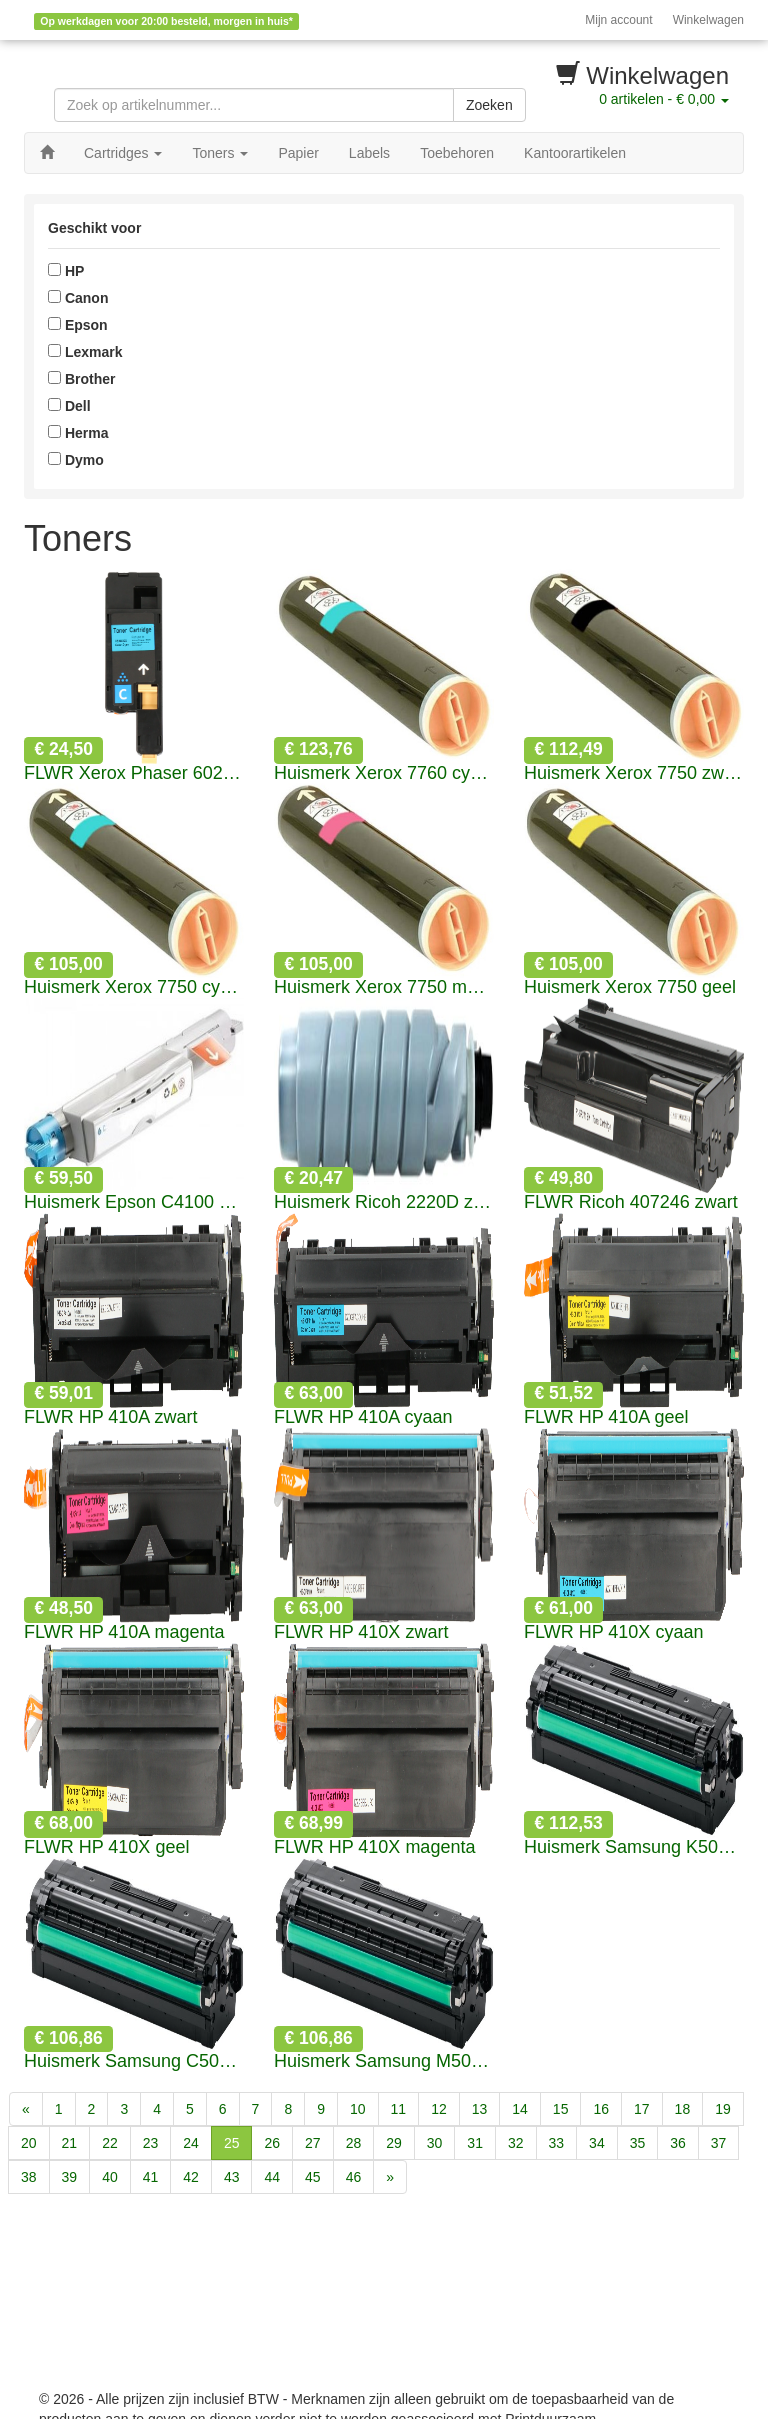 Image resolution: width=768 pixels, height=2419 pixels. What do you see at coordinates (394, 2143) in the screenshot?
I see `29` at bounding box center [394, 2143].